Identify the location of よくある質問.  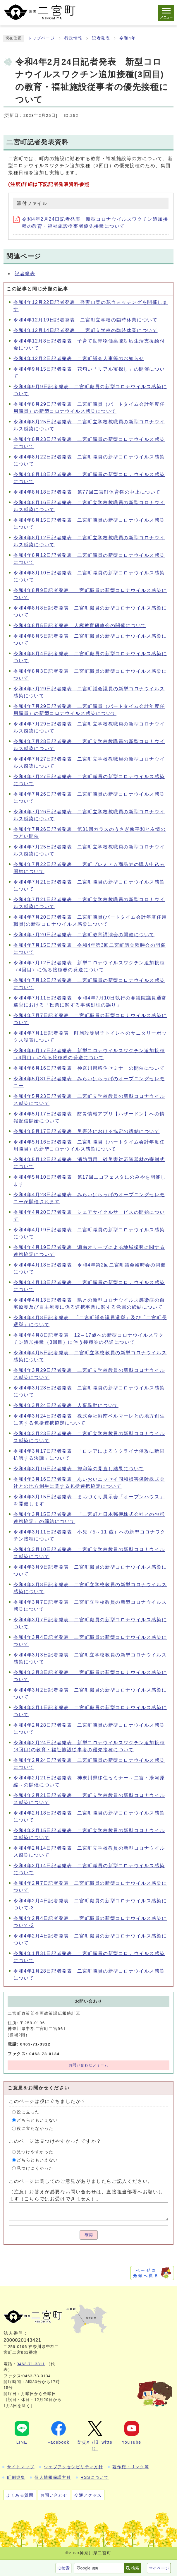
(20, 2495).